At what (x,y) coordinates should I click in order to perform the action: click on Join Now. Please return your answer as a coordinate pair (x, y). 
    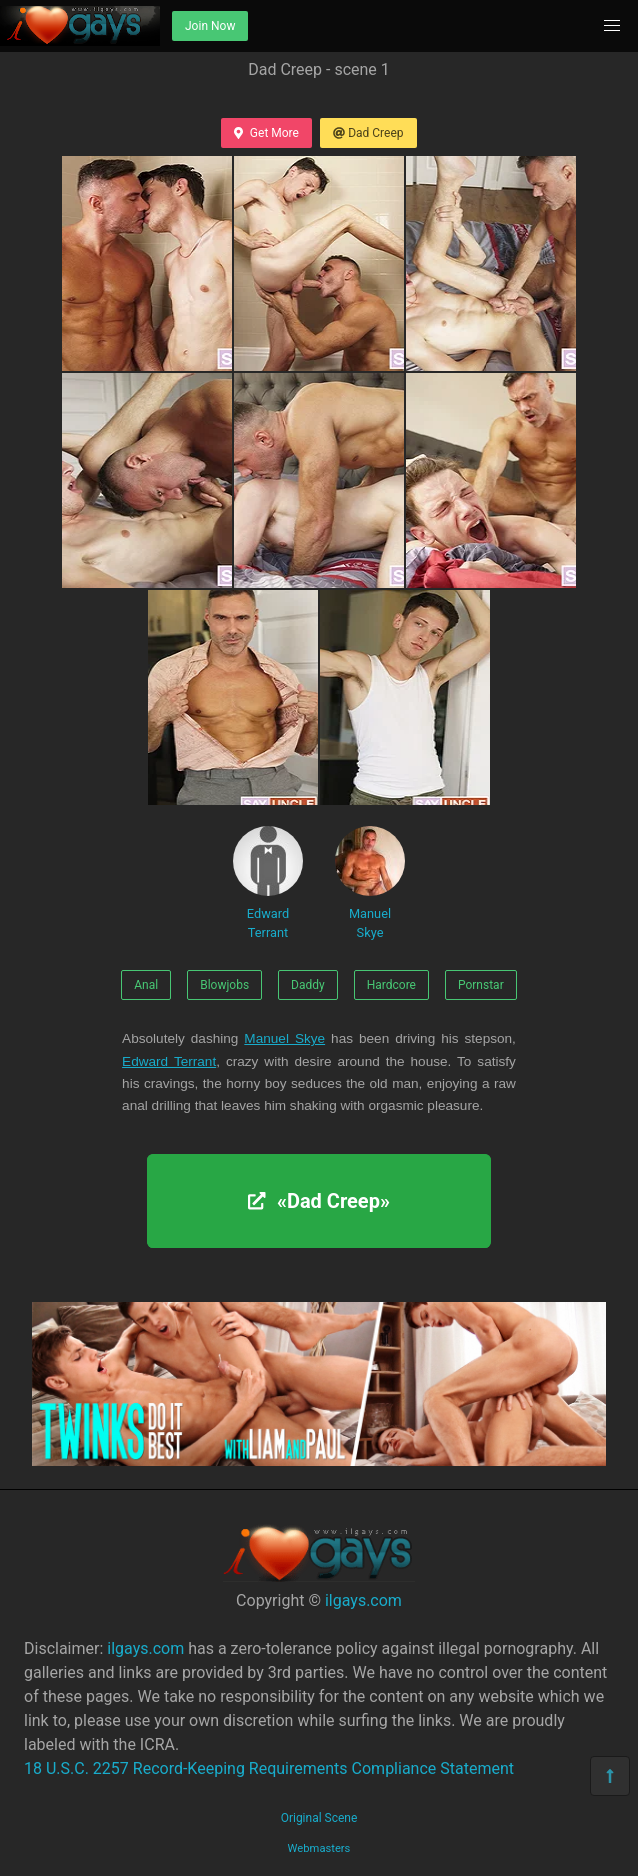
    Looking at the image, I should click on (210, 26).